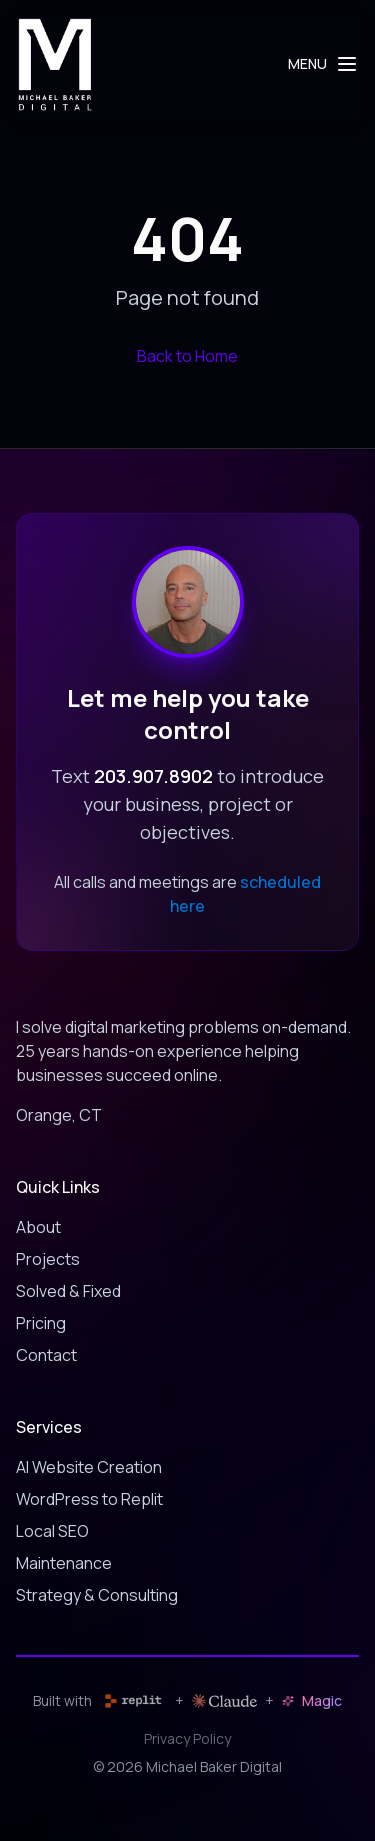  What do you see at coordinates (41, 1323) in the screenshot?
I see `Pricing` at bounding box center [41, 1323].